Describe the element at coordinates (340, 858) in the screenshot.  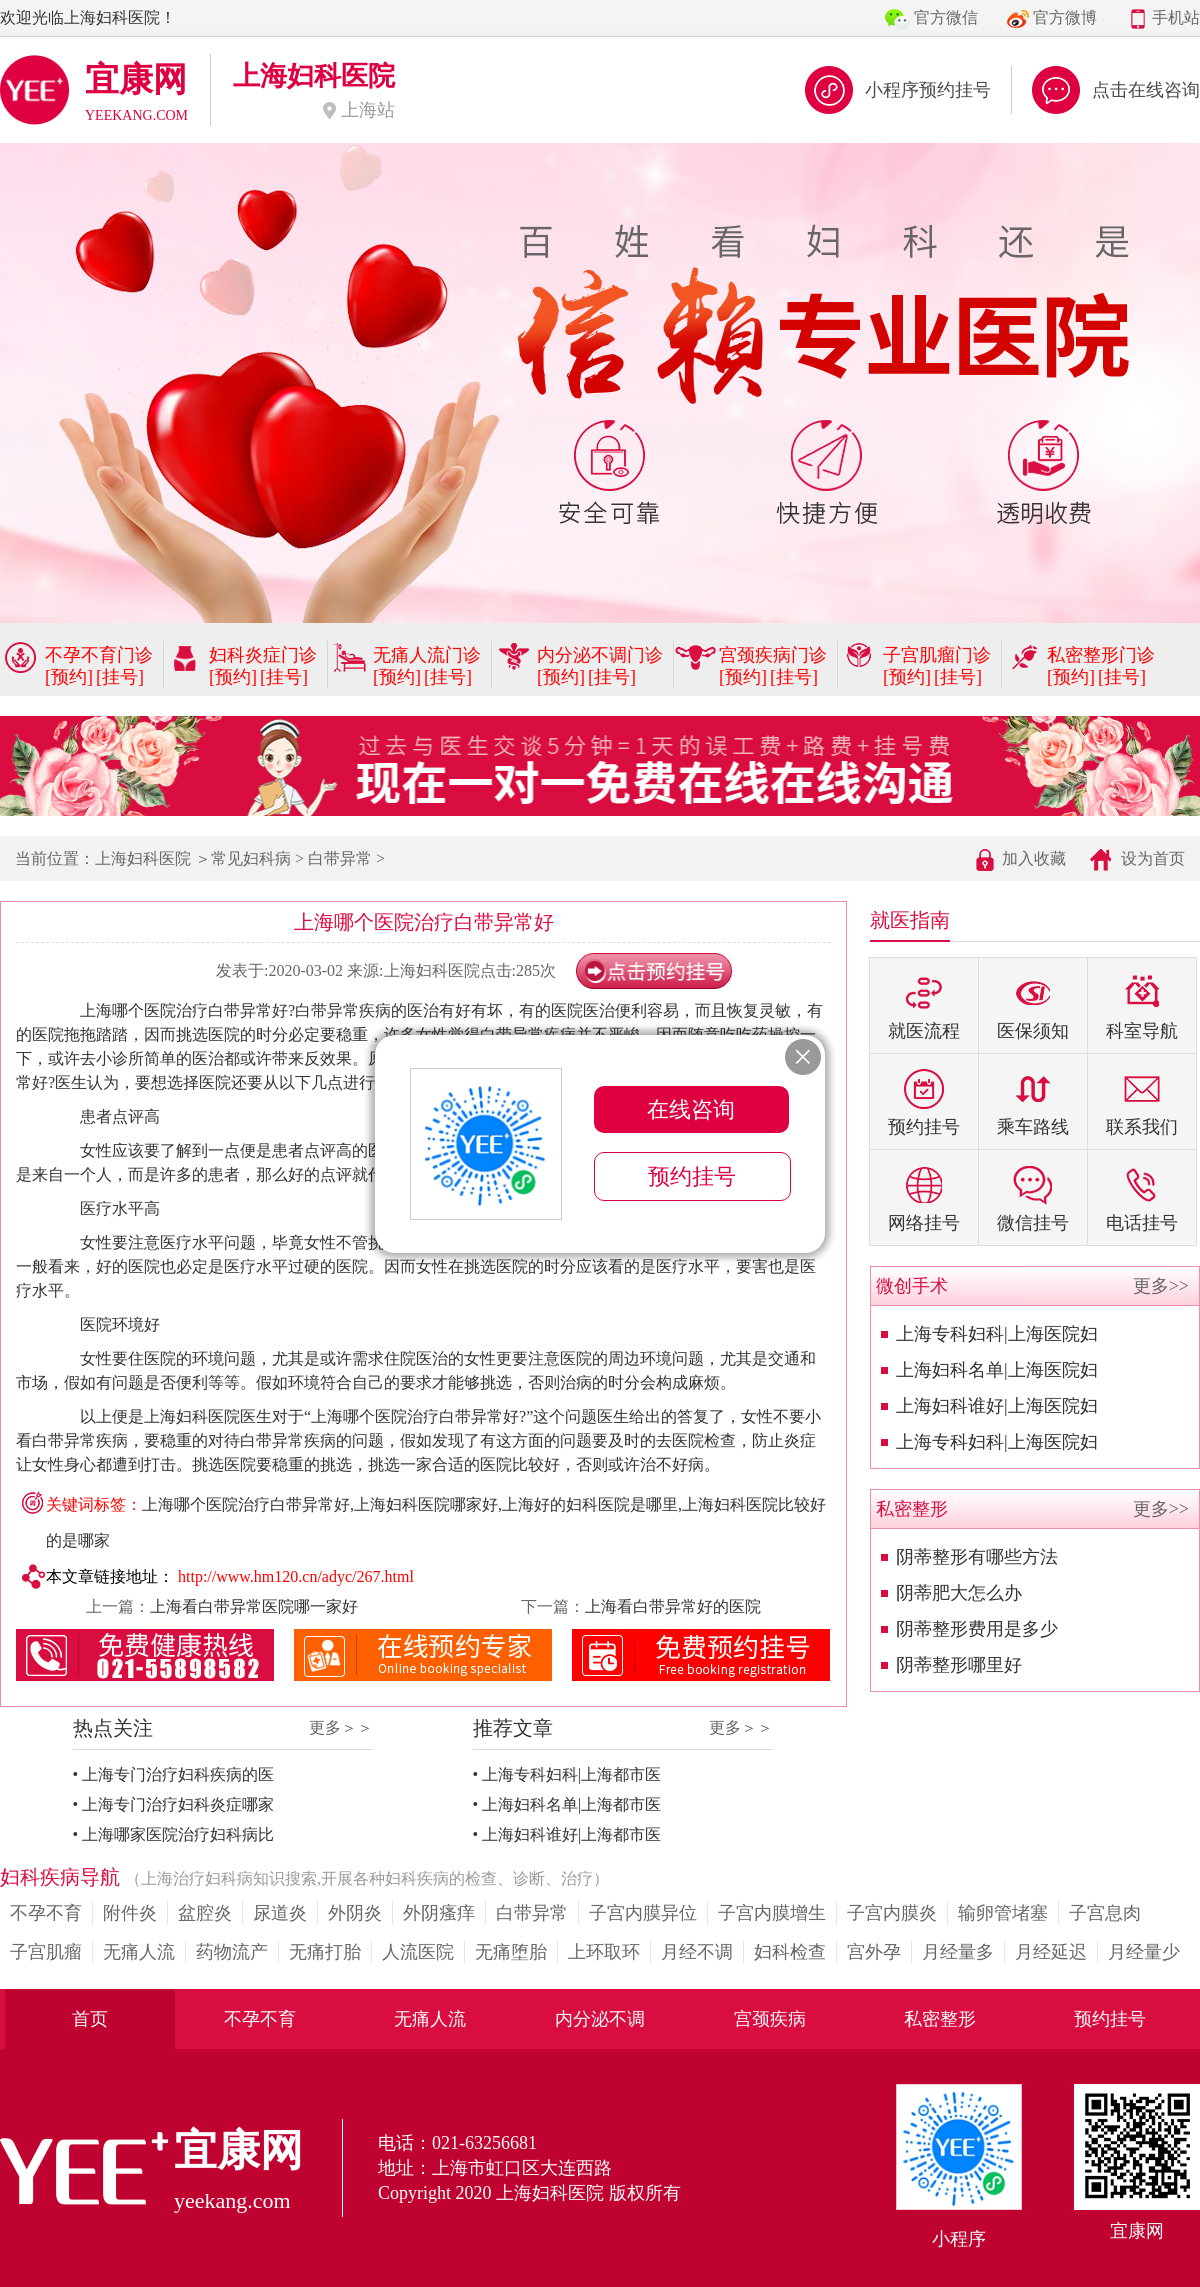
I see `白带异常` at that location.